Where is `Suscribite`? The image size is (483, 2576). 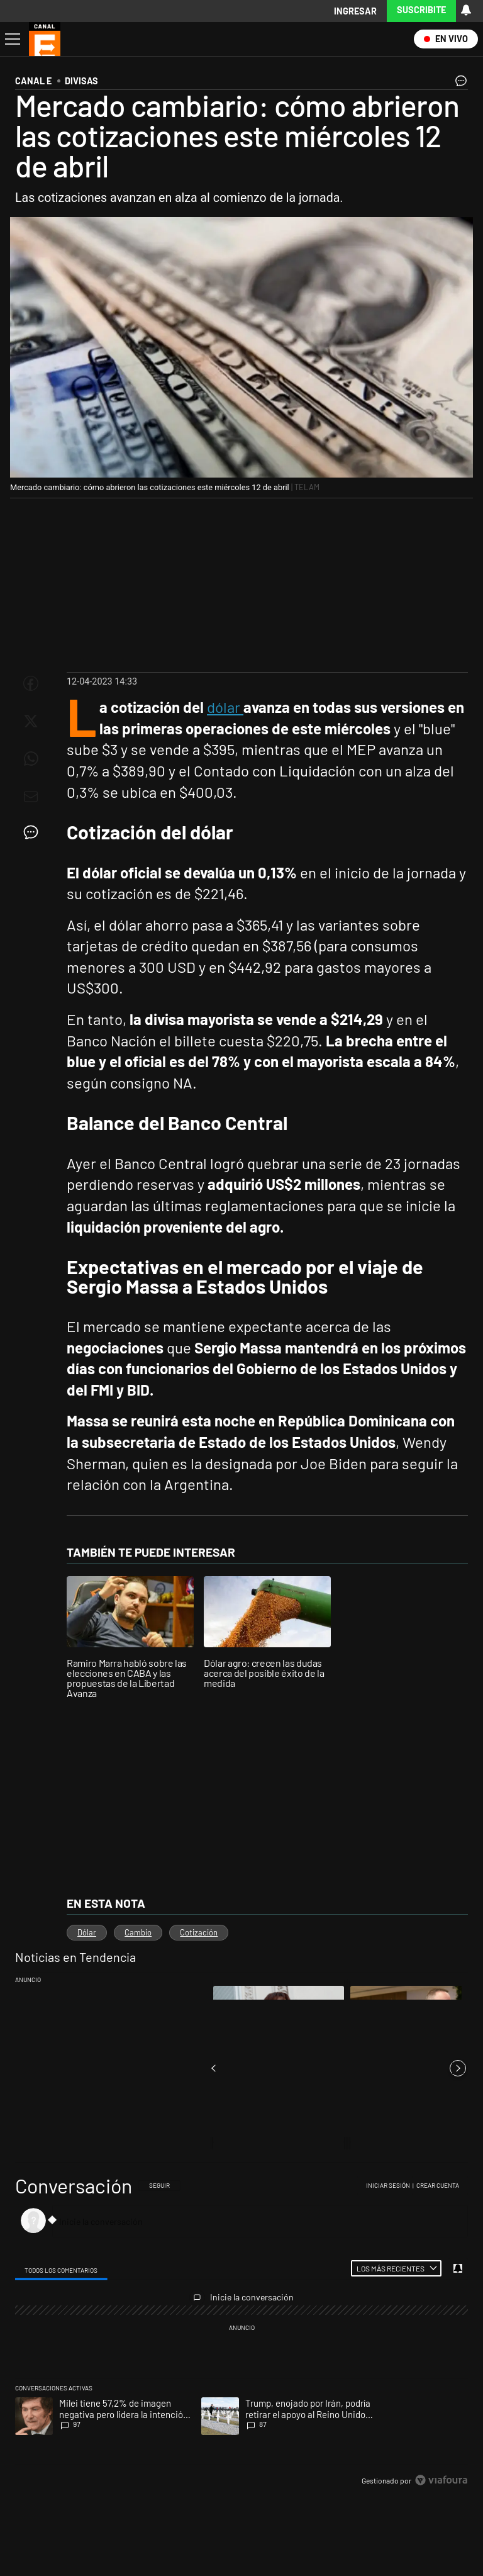 Suscribite is located at coordinates (421, 9).